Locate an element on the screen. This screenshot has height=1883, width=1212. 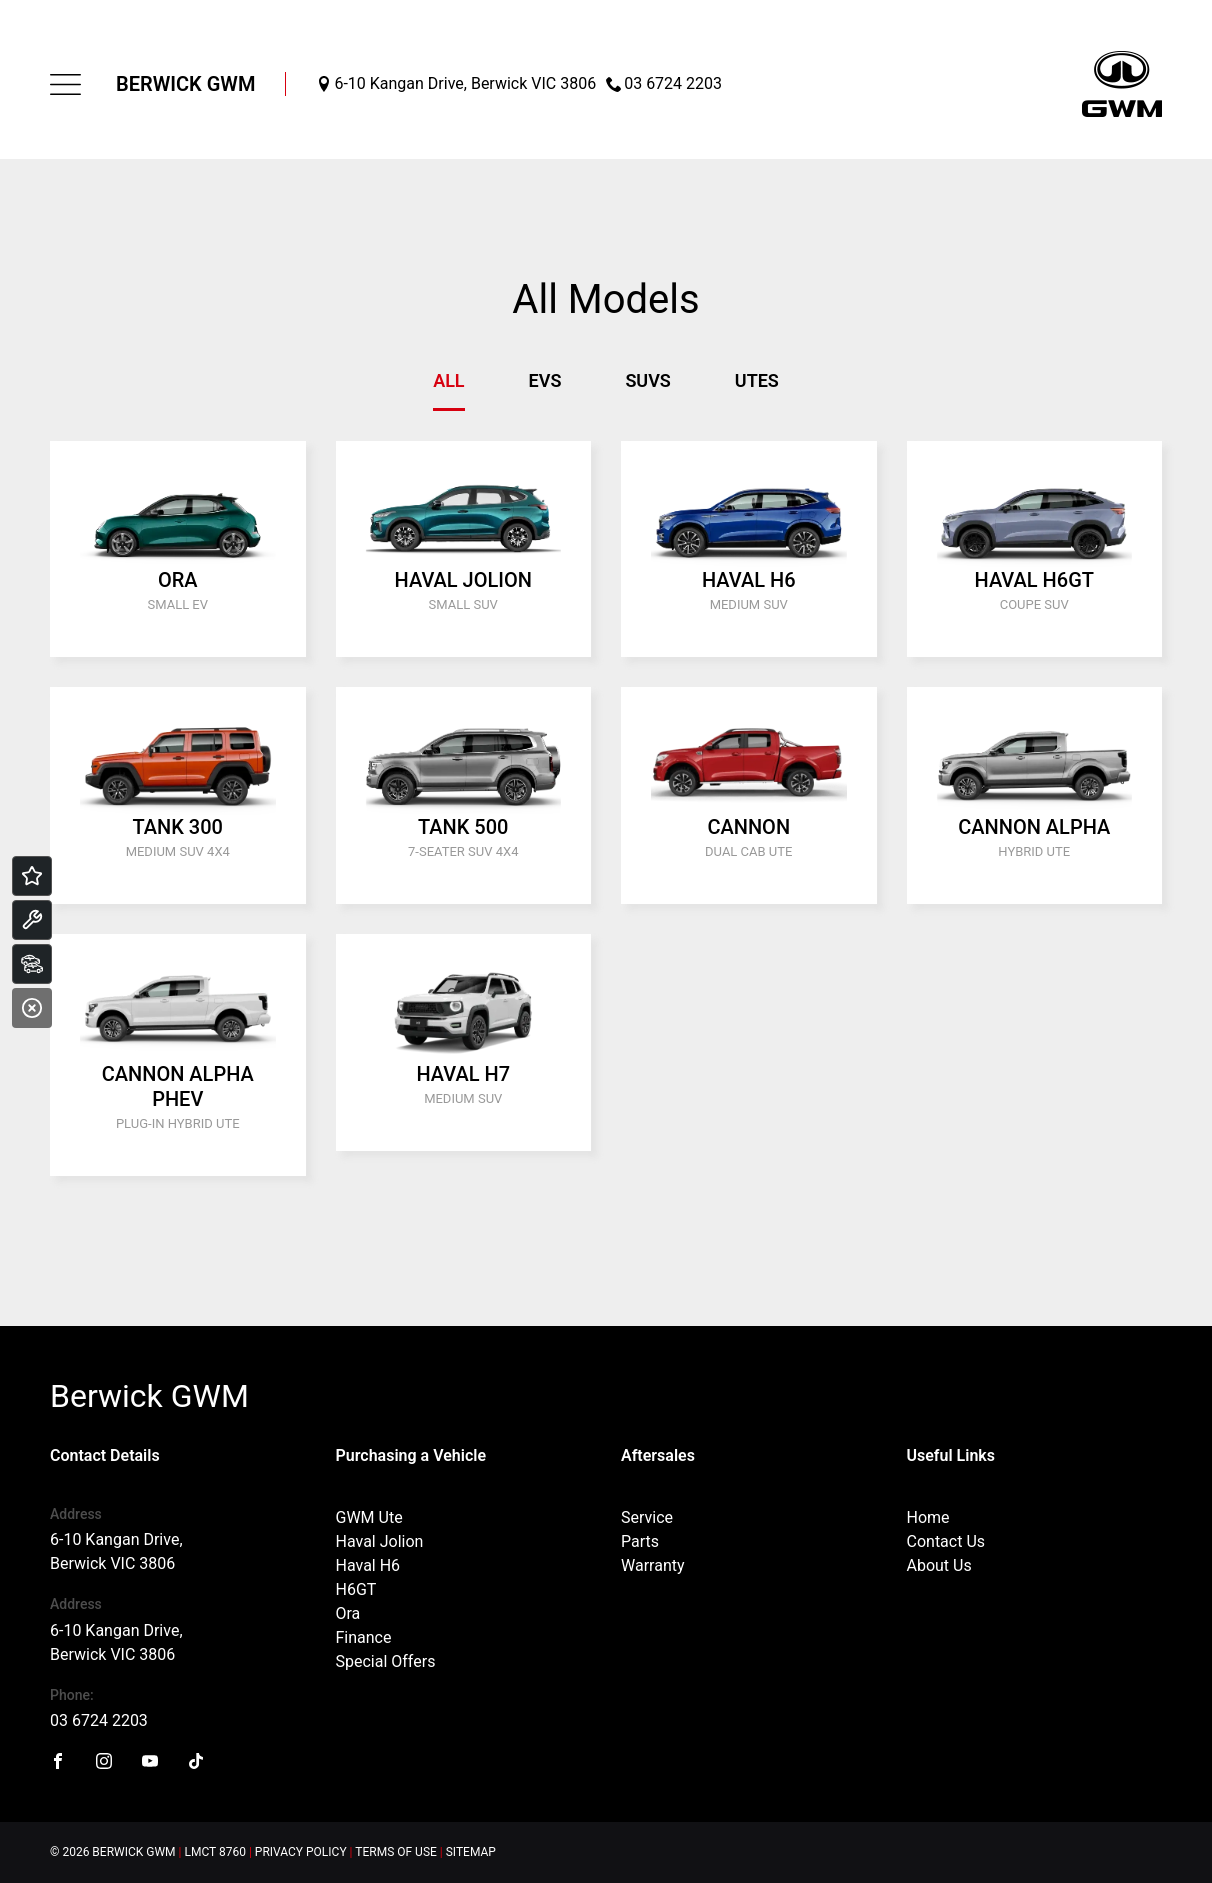
H6GT is located at coordinates (356, 1589).